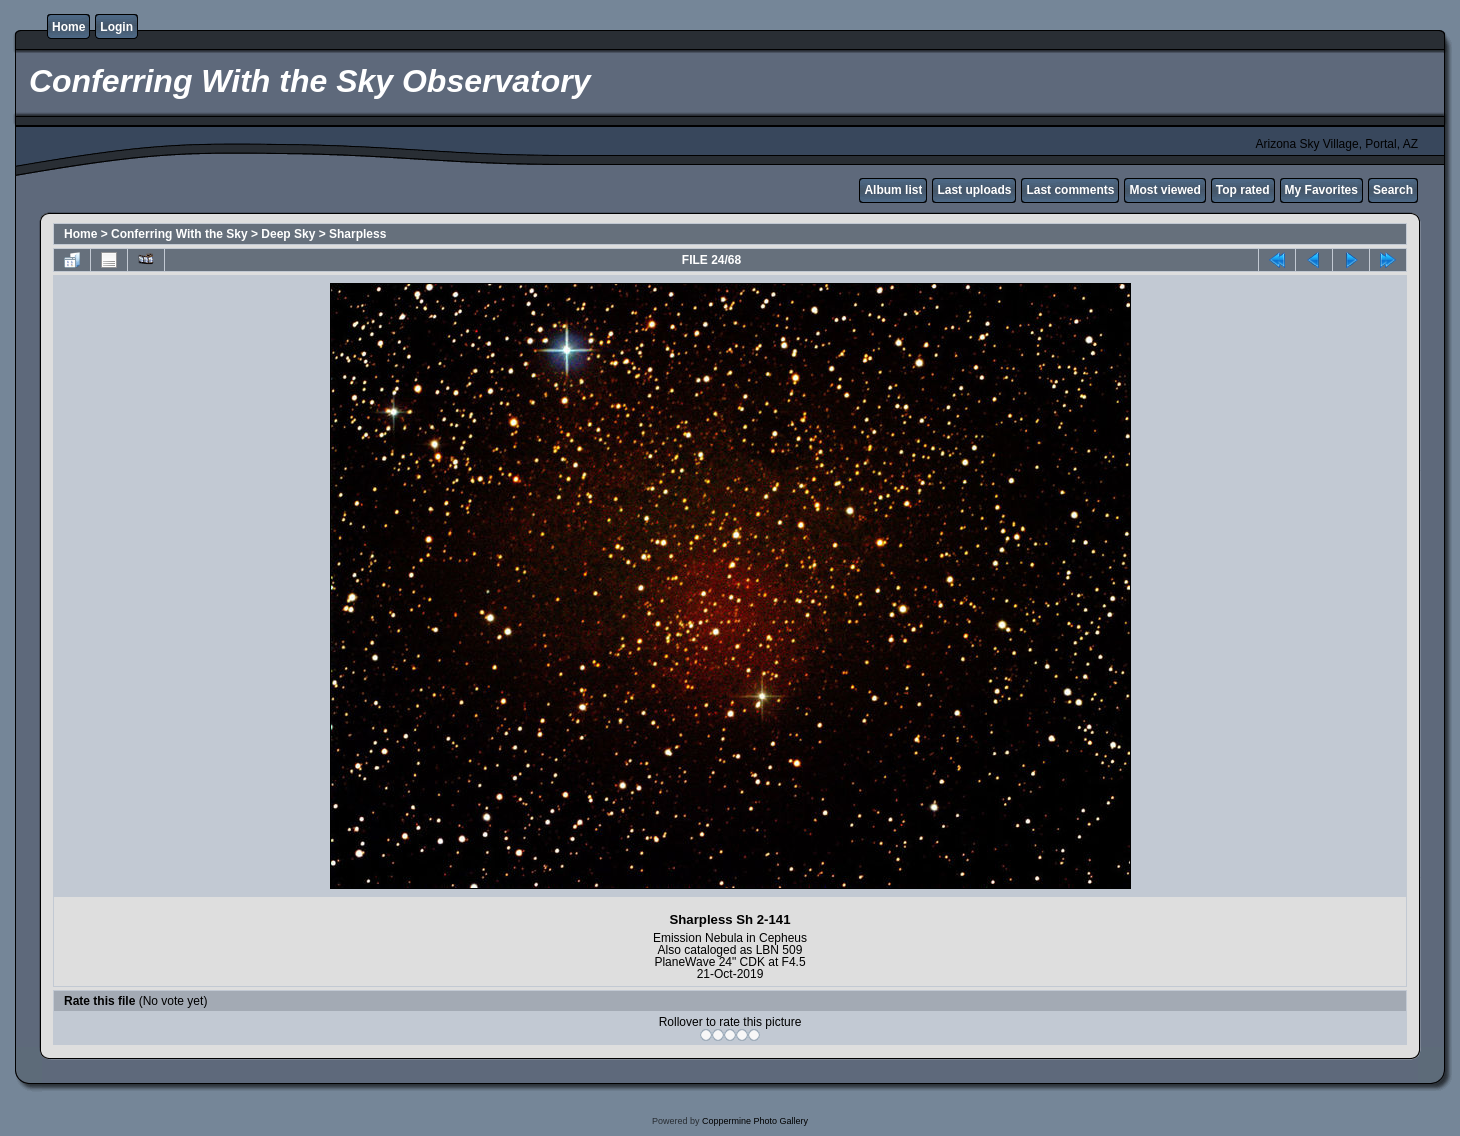 This screenshot has height=1136, width=1460. What do you see at coordinates (1070, 190) in the screenshot?
I see `Last comments` at bounding box center [1070, 190].